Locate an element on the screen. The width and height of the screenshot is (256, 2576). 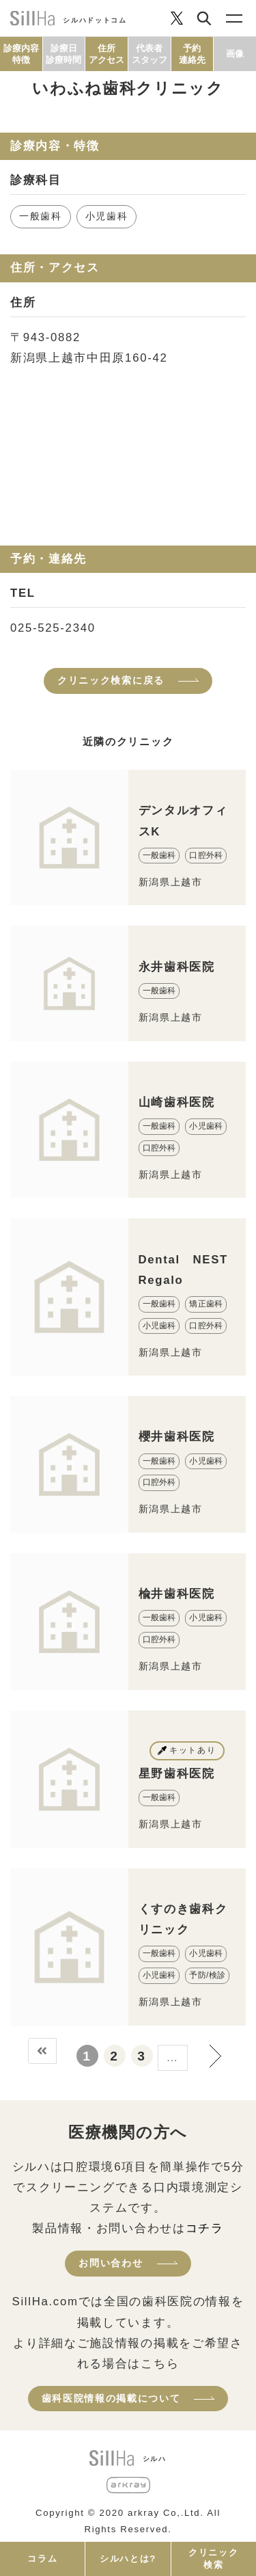
クリニック検索 is located at coordinates (213, 2558).